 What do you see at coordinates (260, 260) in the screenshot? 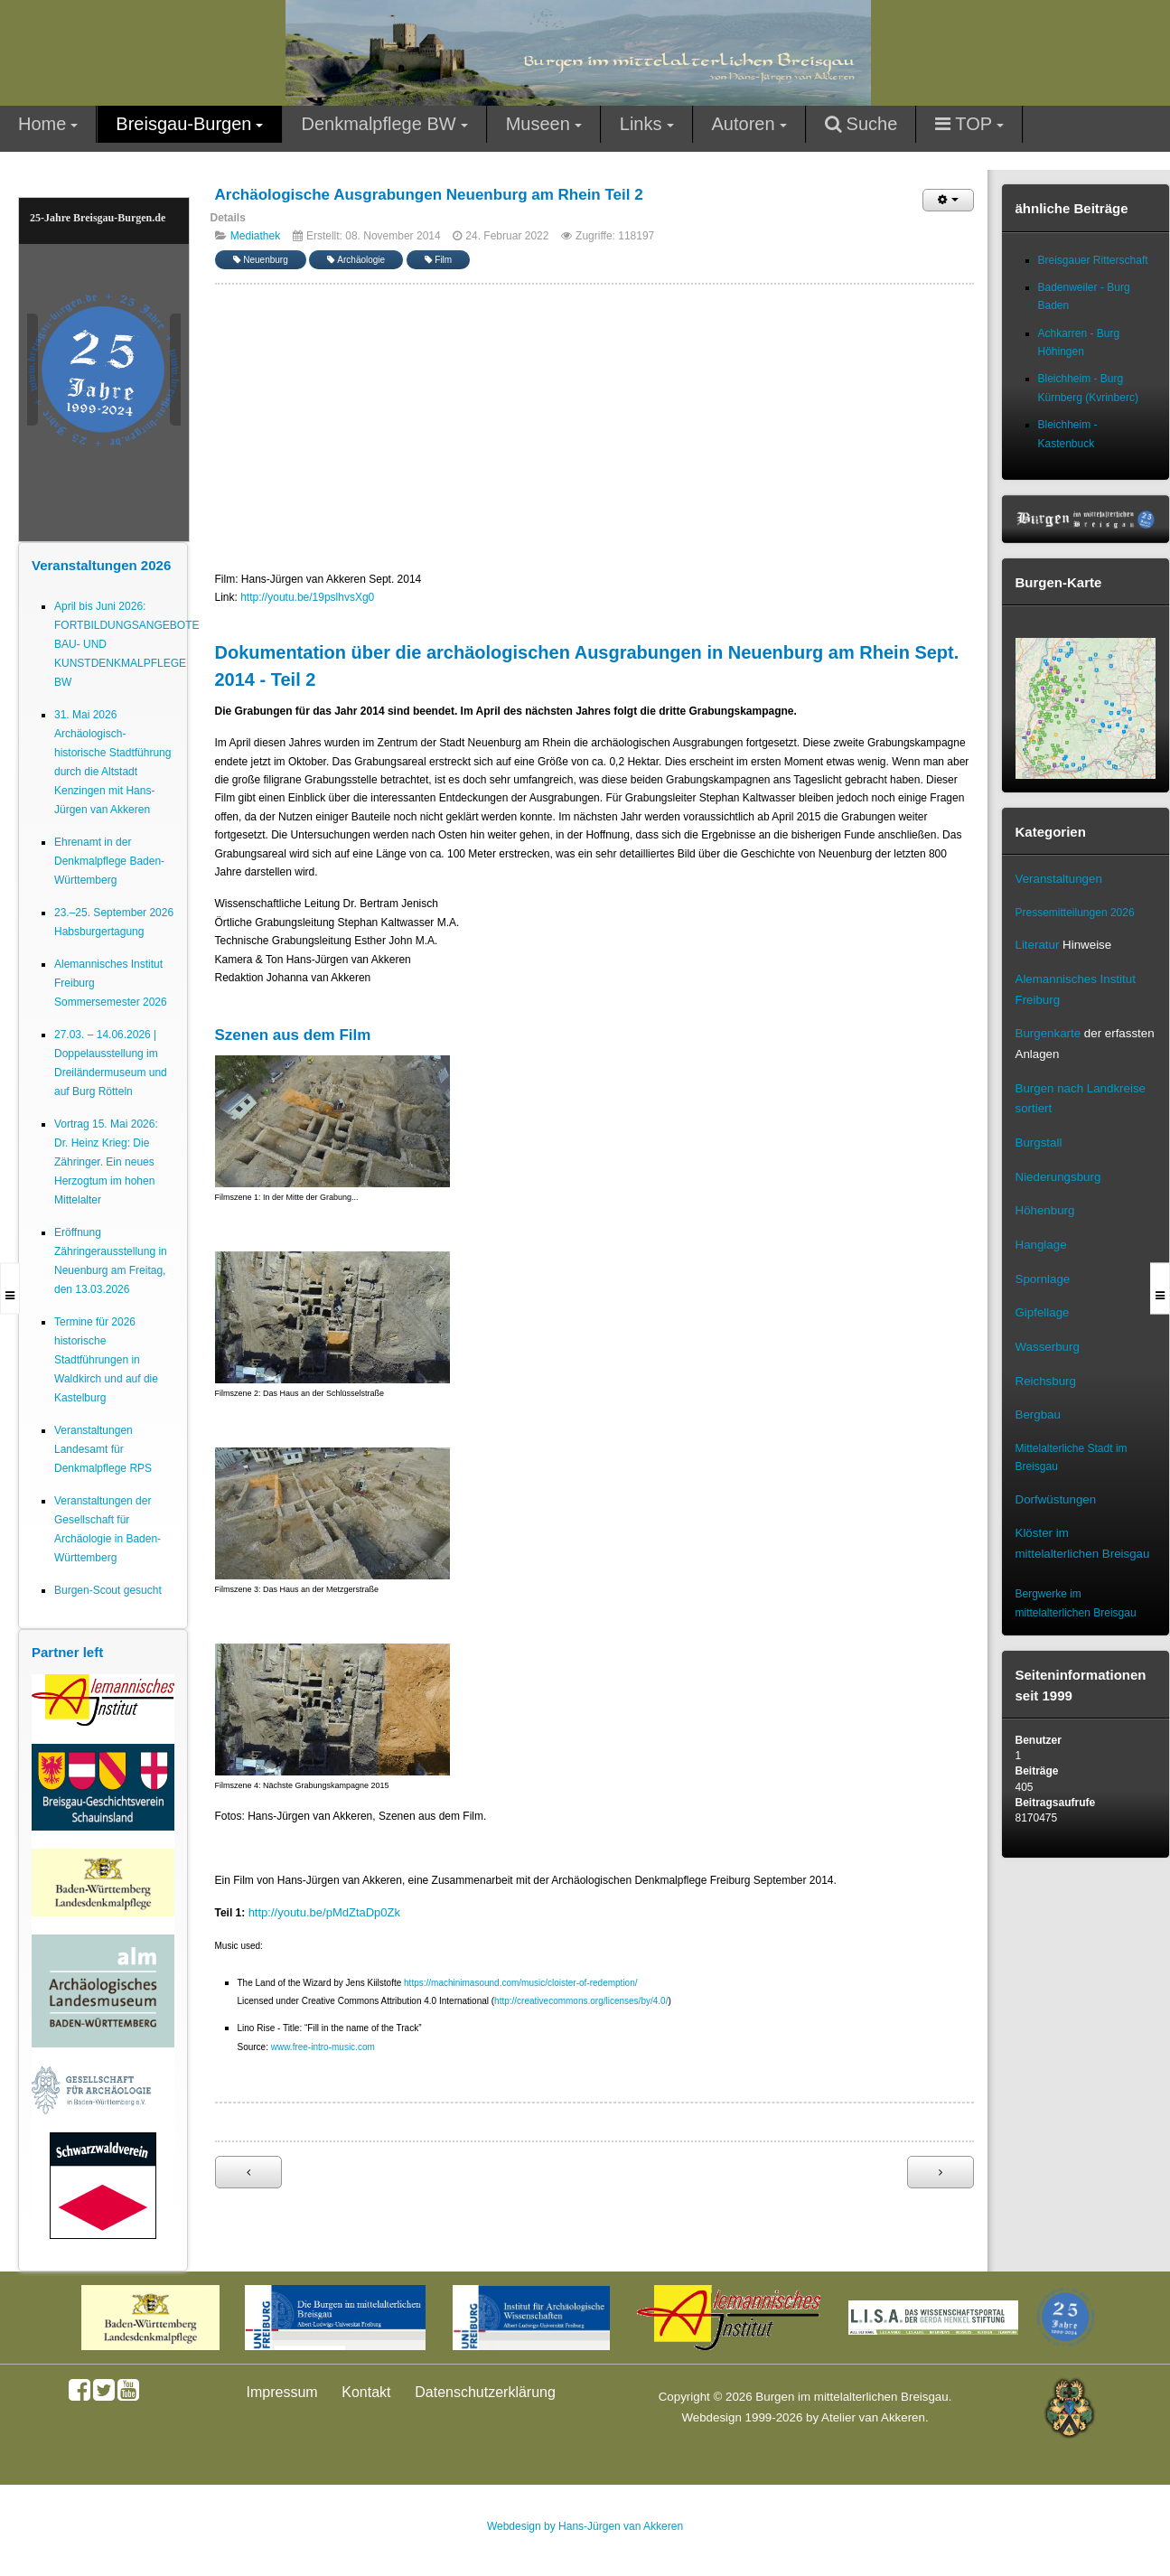
I see `Neuenburg` at bounding box center [260, 260].